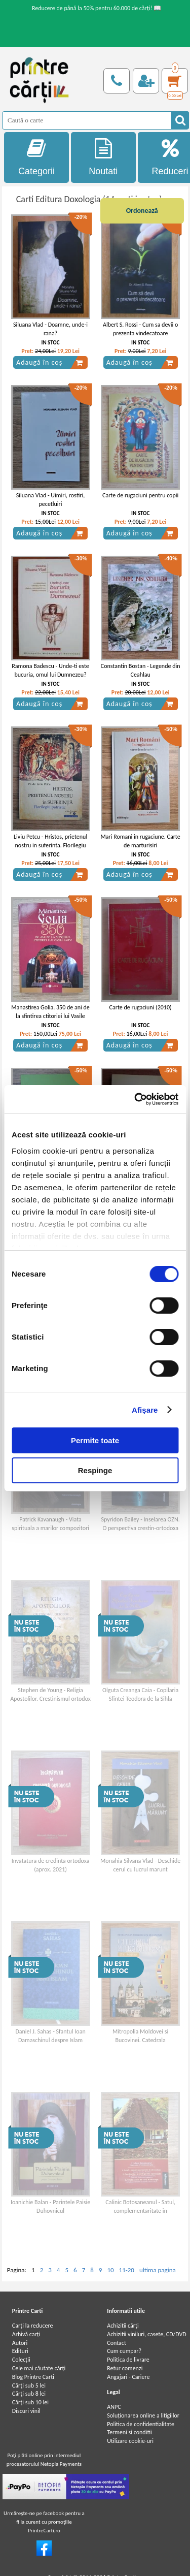 The height and width of the screenshot is (2576, 190). I want to click on Termeni si conditii, so click(129, 2432).